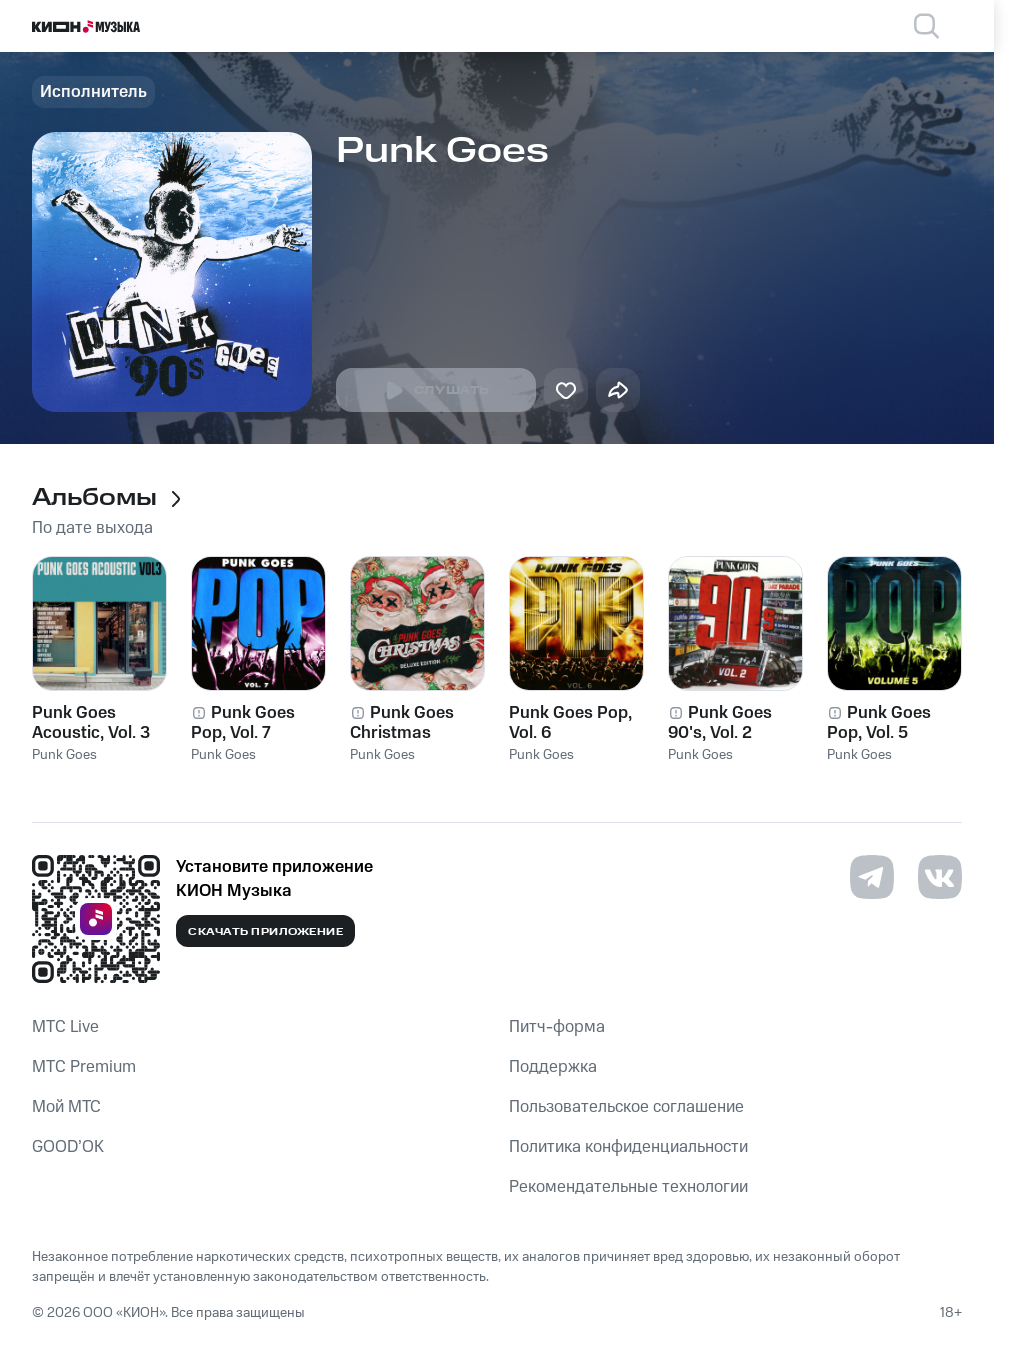  I want to click on Питч-форма, so click(557, 1027).